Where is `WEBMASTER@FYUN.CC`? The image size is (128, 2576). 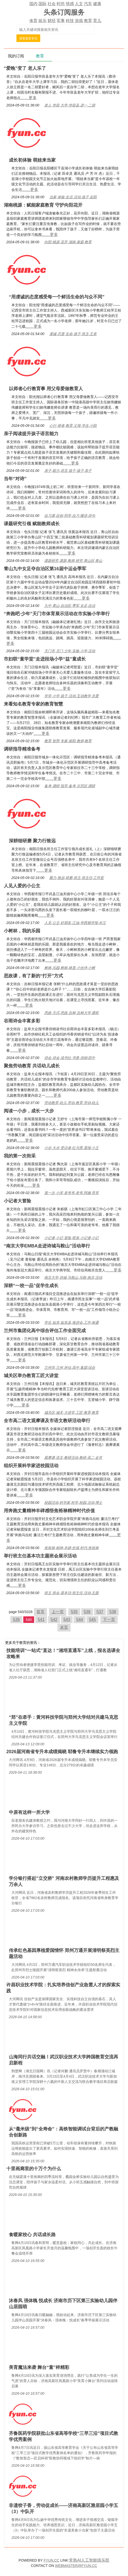 WEBMASTER@FYUN.CC is located at coordinates (76, 2566).